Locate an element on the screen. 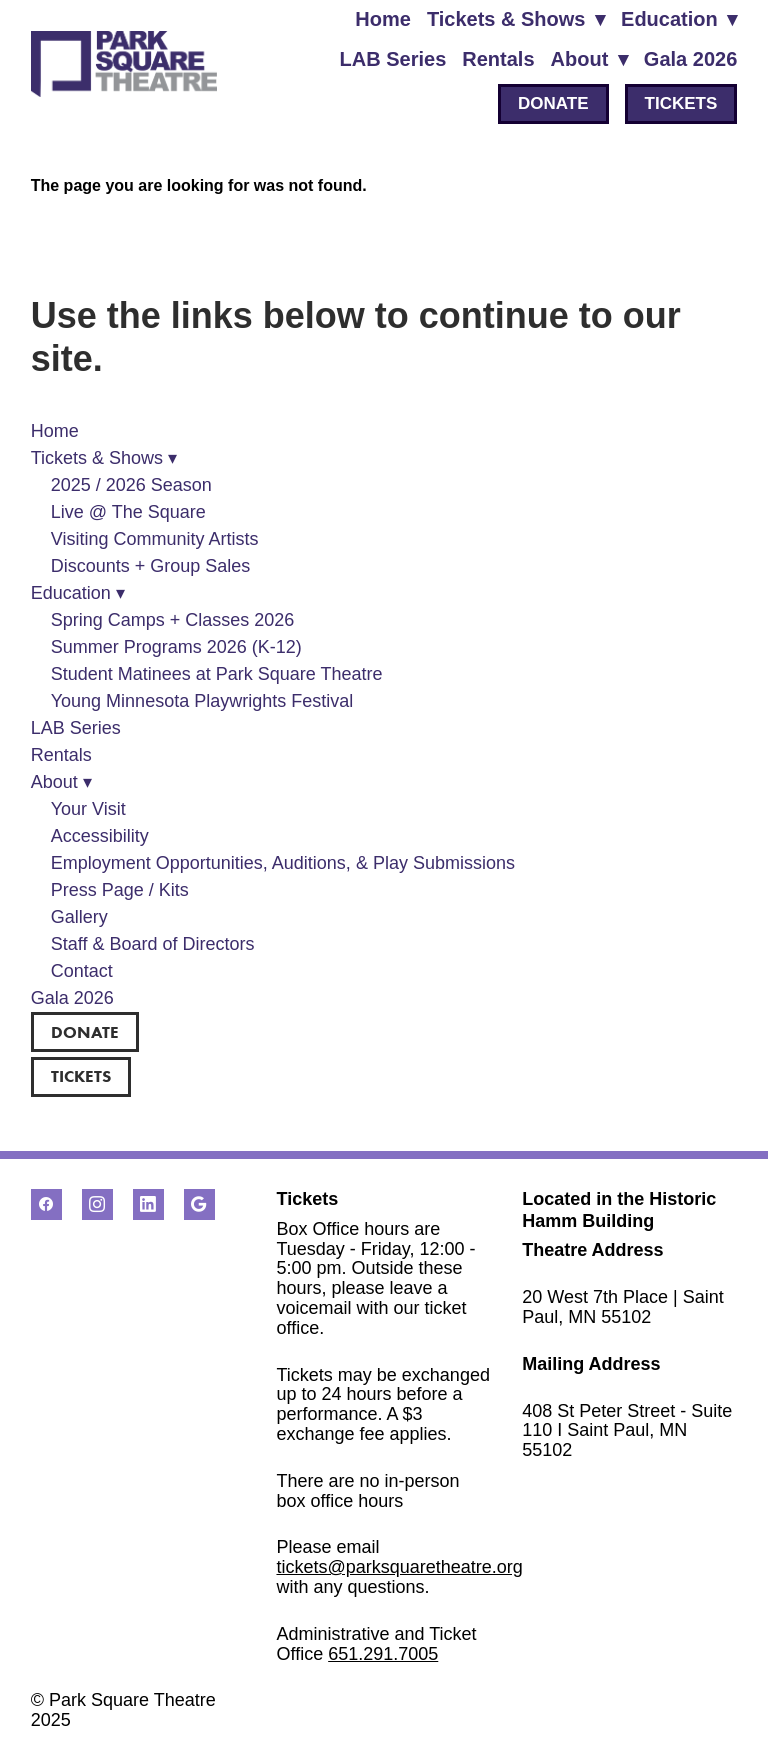 This screenshot has width=768, height=1761. Rentals is located at coordinates (498, 59).